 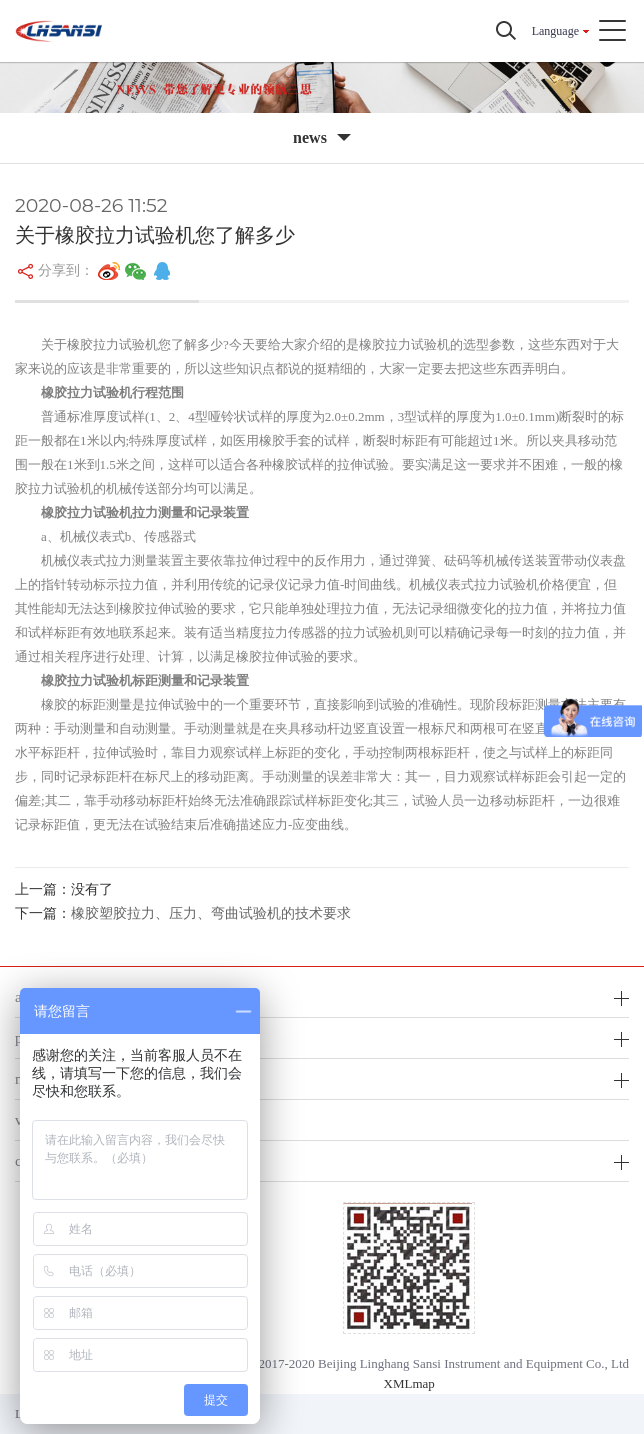 I want to click on Language, so click(x=555, y=31).